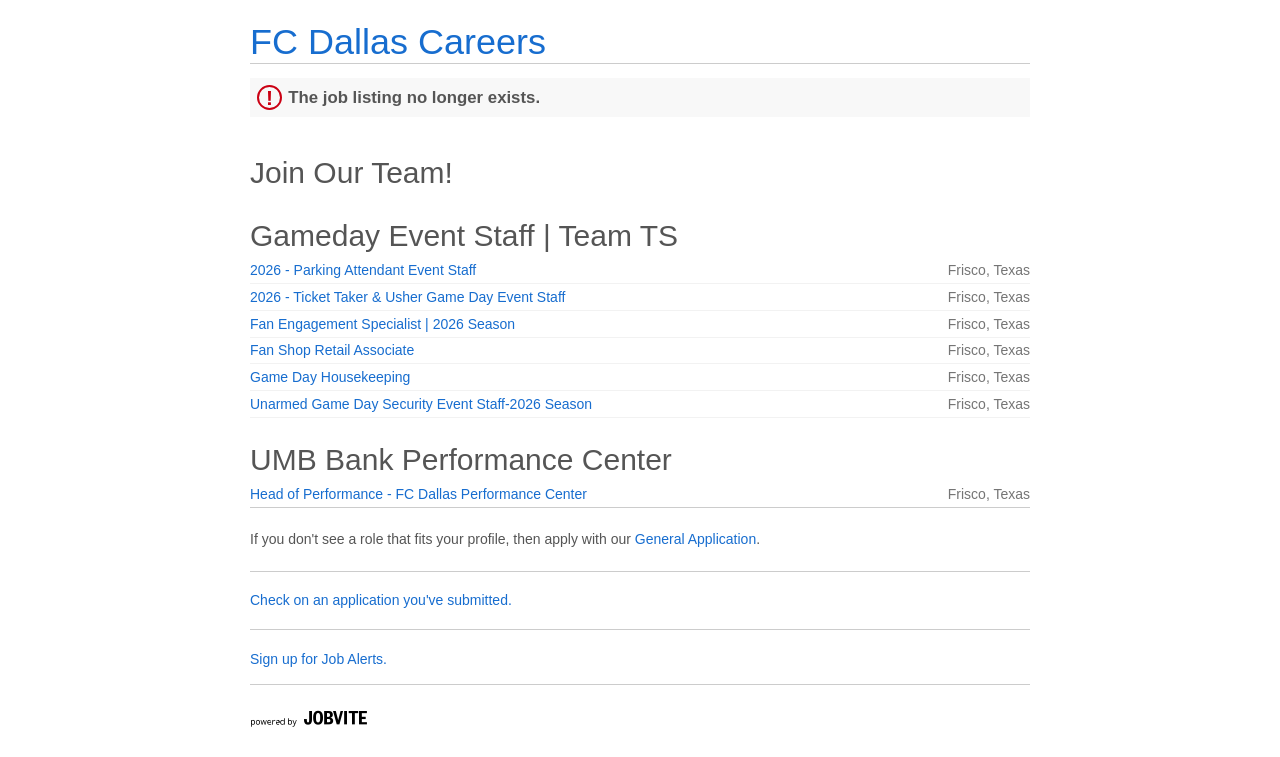 The image size is (1280, 757). I want to click on Fan Engagement Specialist | 2026 Season, so click(382, 324).